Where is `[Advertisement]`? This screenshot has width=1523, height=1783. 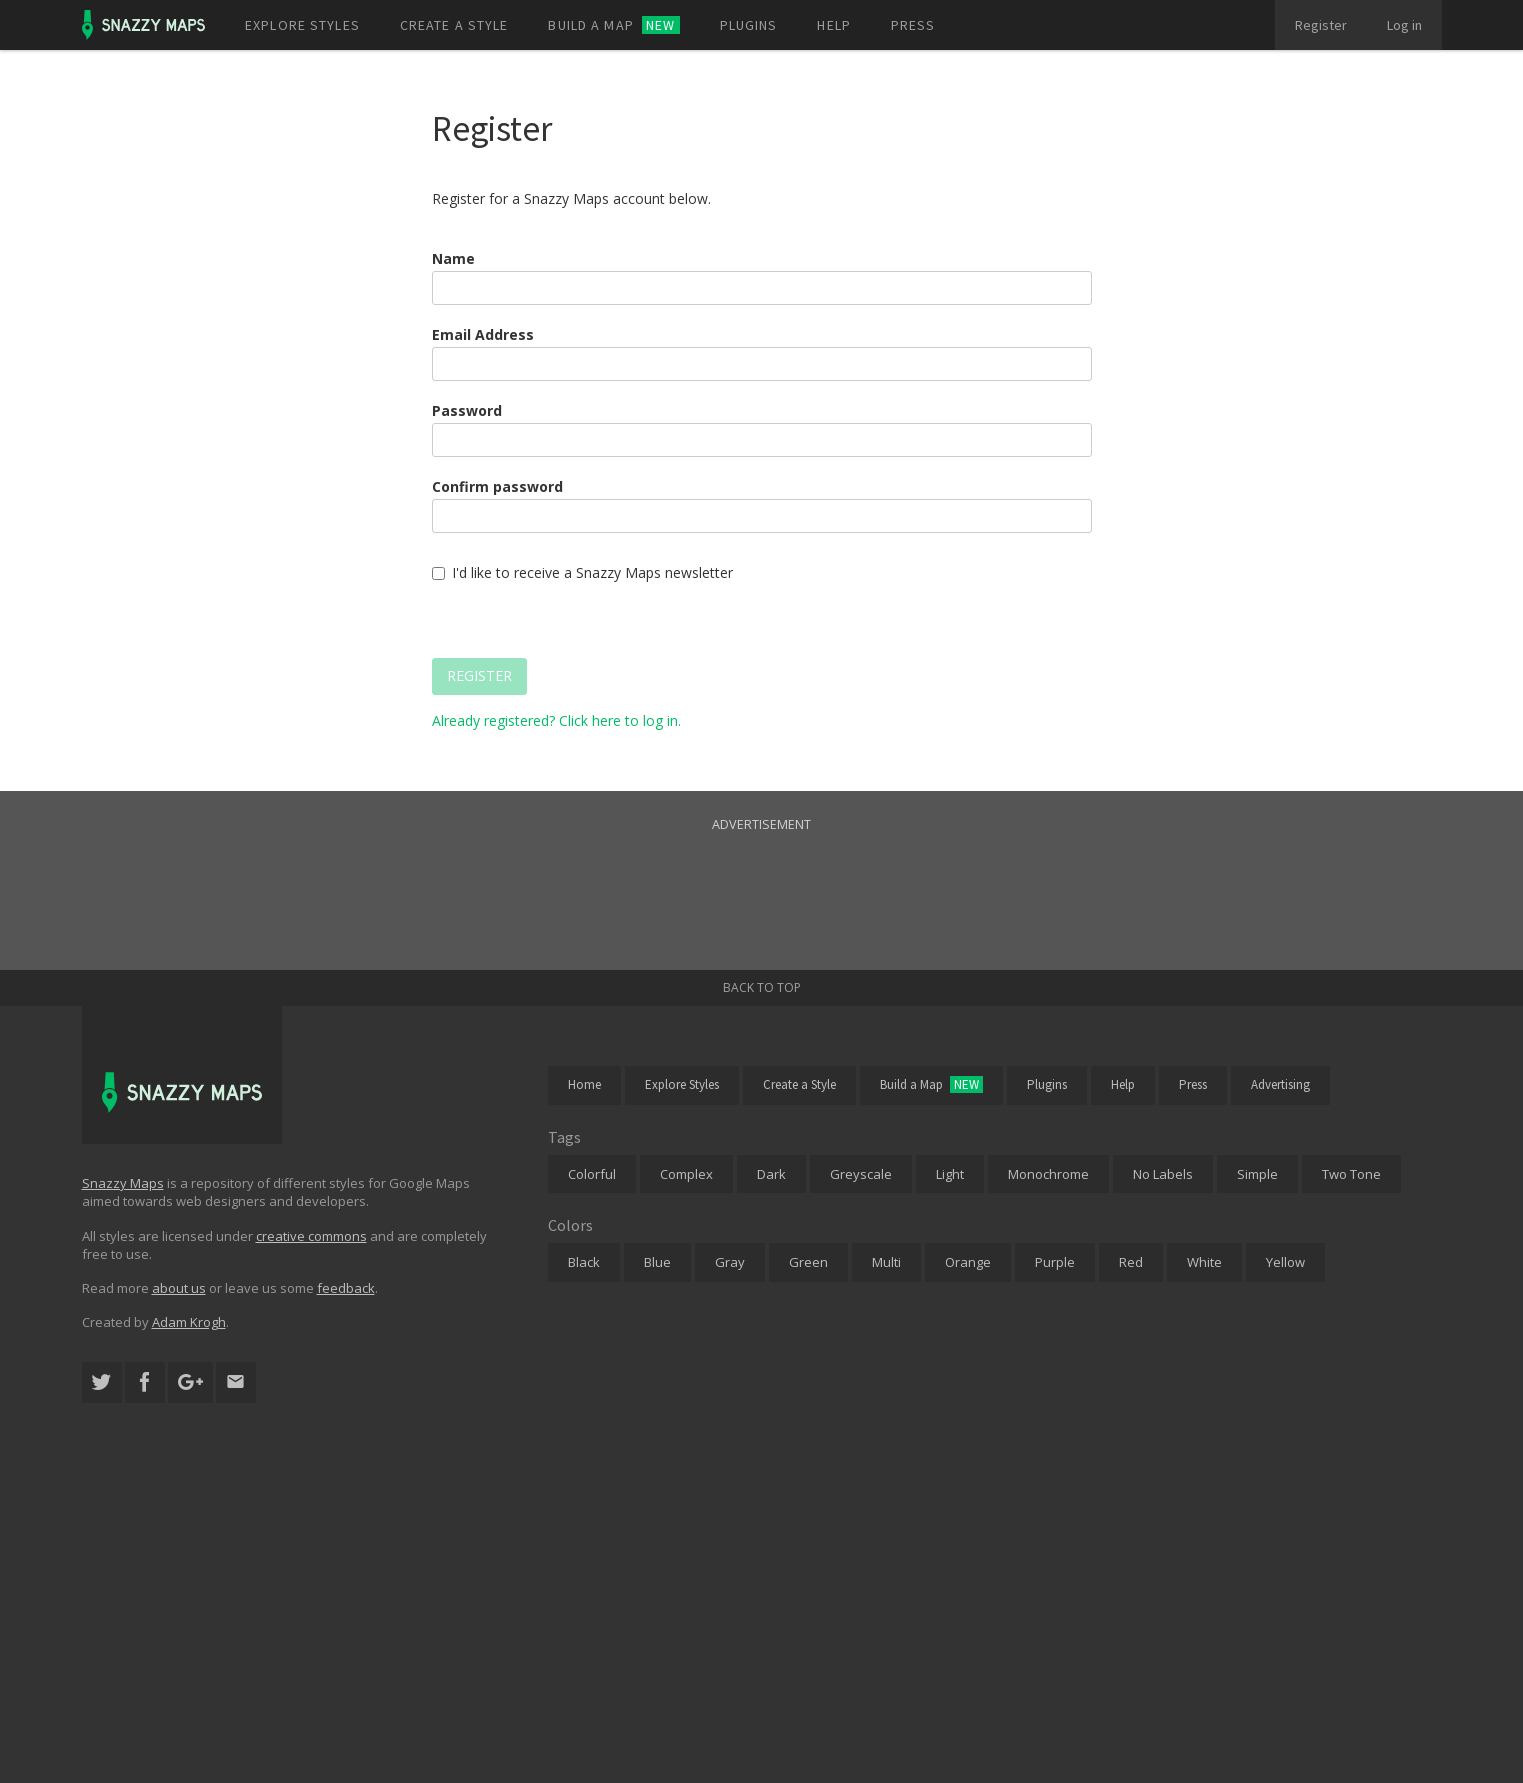 [Advertisement] is located at coordinates (762, 880).